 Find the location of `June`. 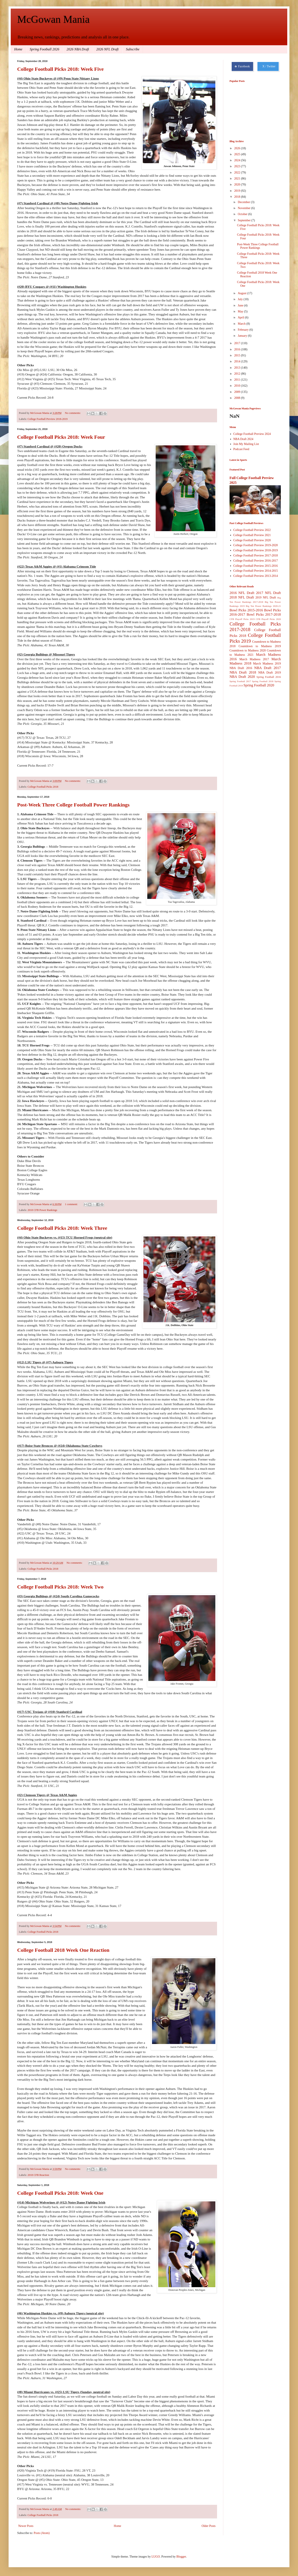

June is located at coordinates (241, 305).